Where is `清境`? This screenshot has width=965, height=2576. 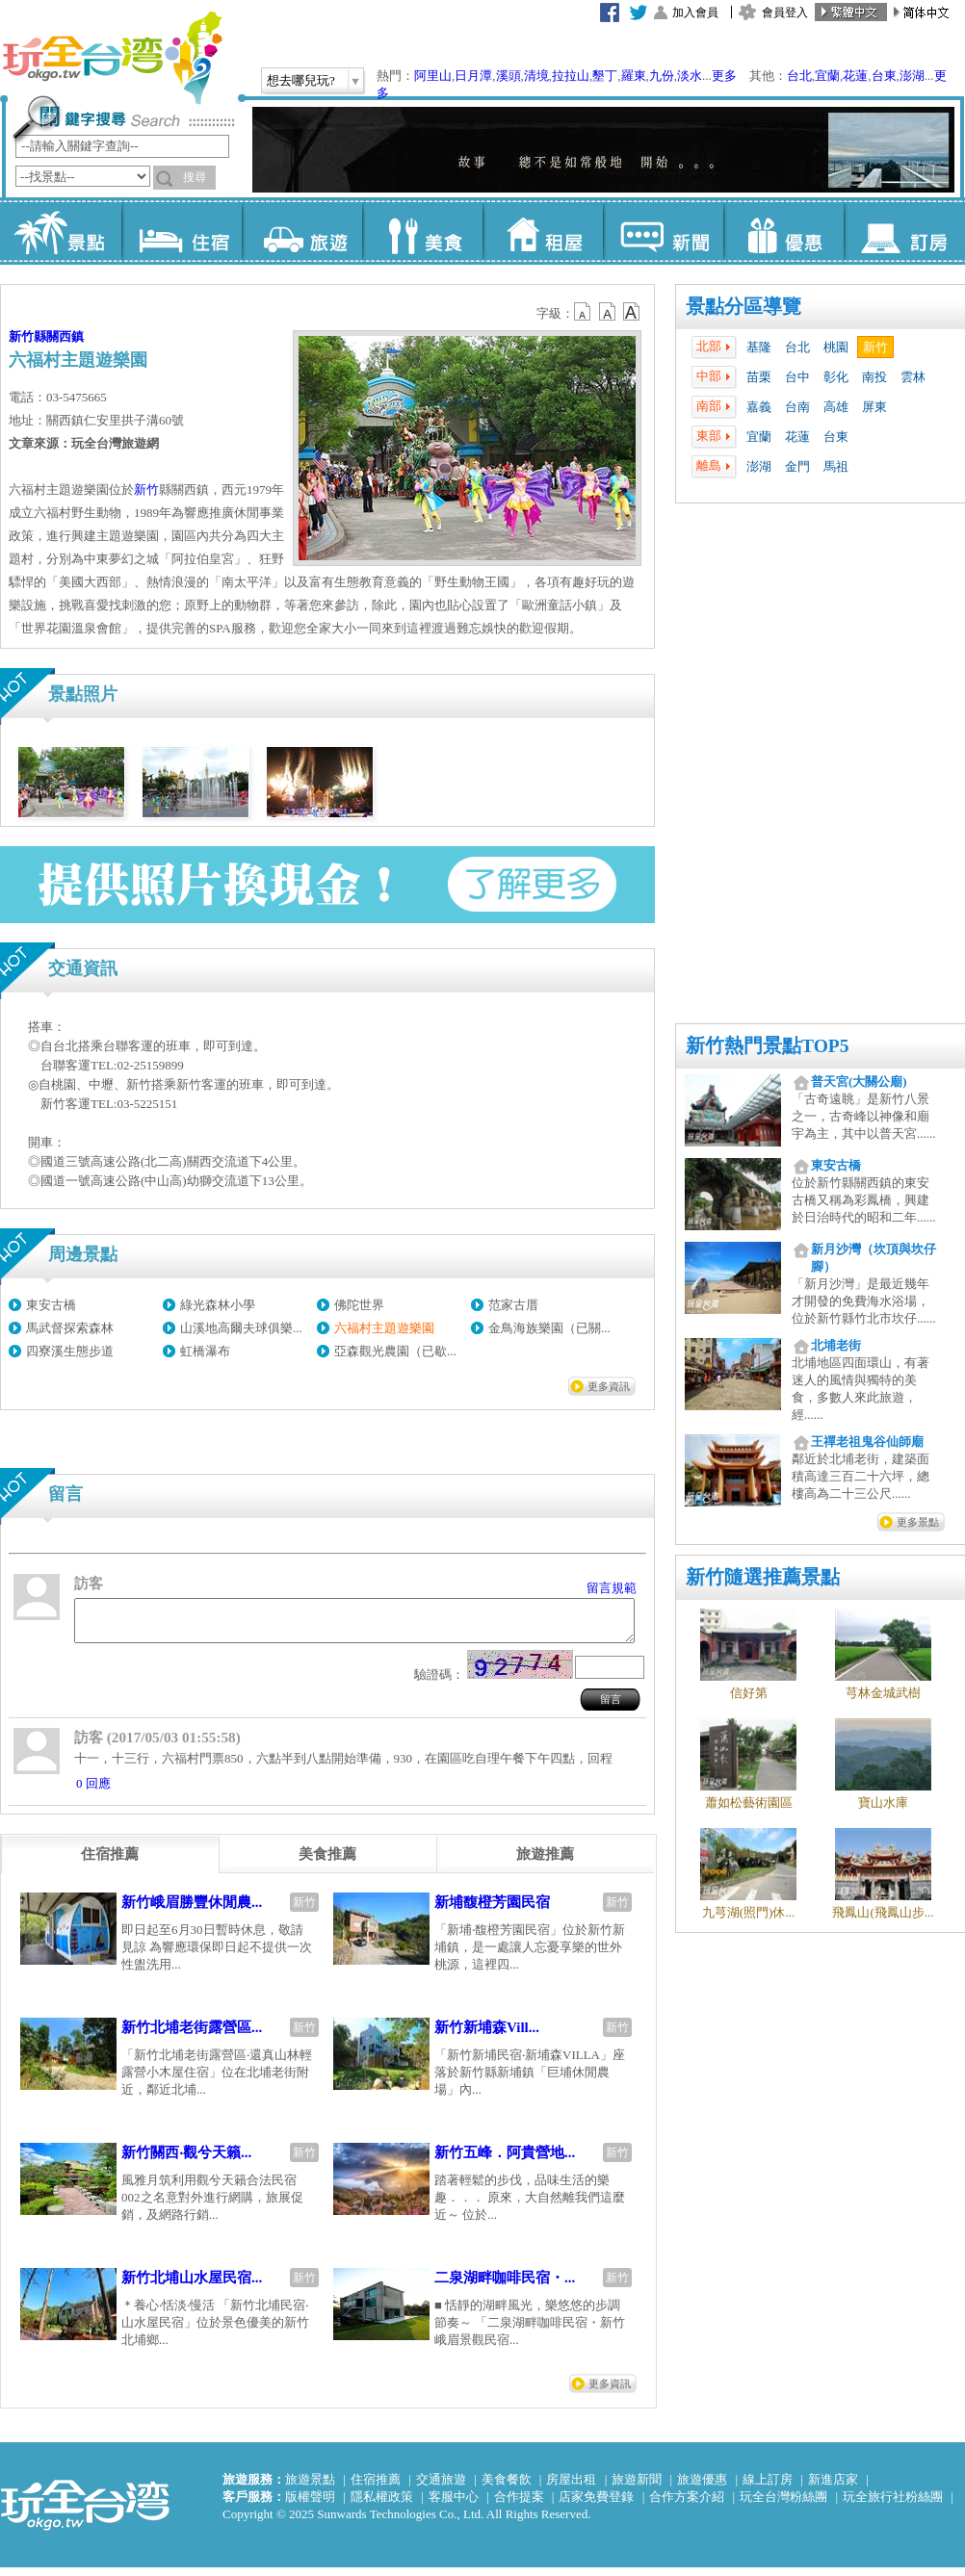
清境 is located at coordinates (536, 75).